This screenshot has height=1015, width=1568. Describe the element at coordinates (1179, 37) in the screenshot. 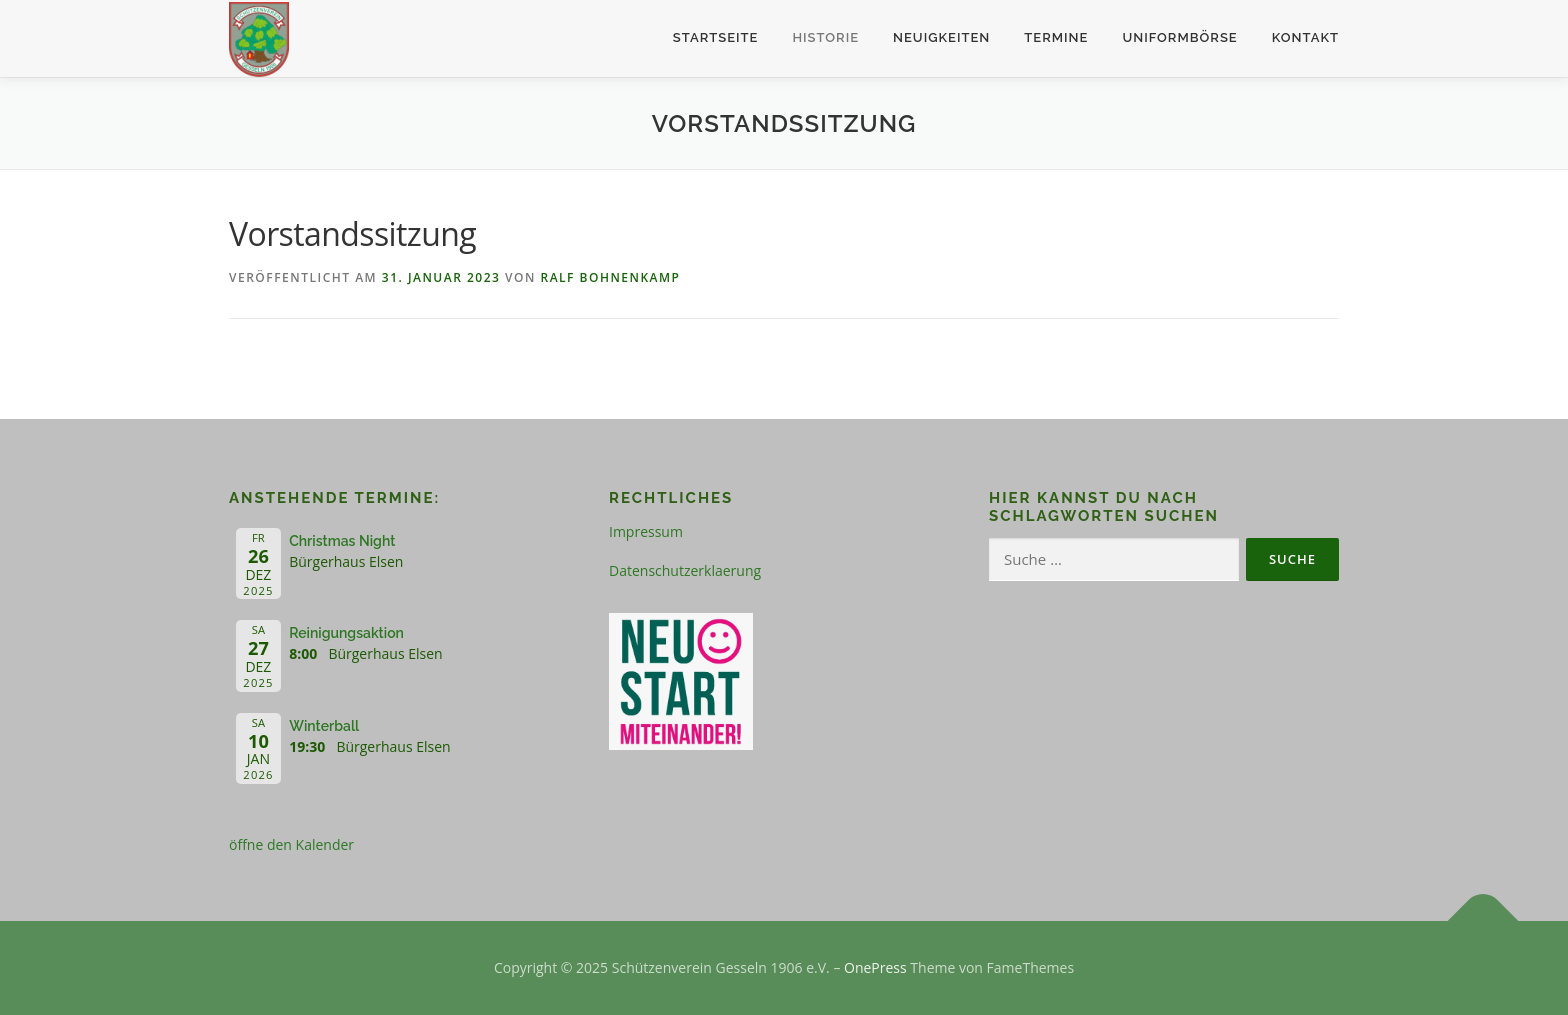

I see `Uniformbörse` at that location.